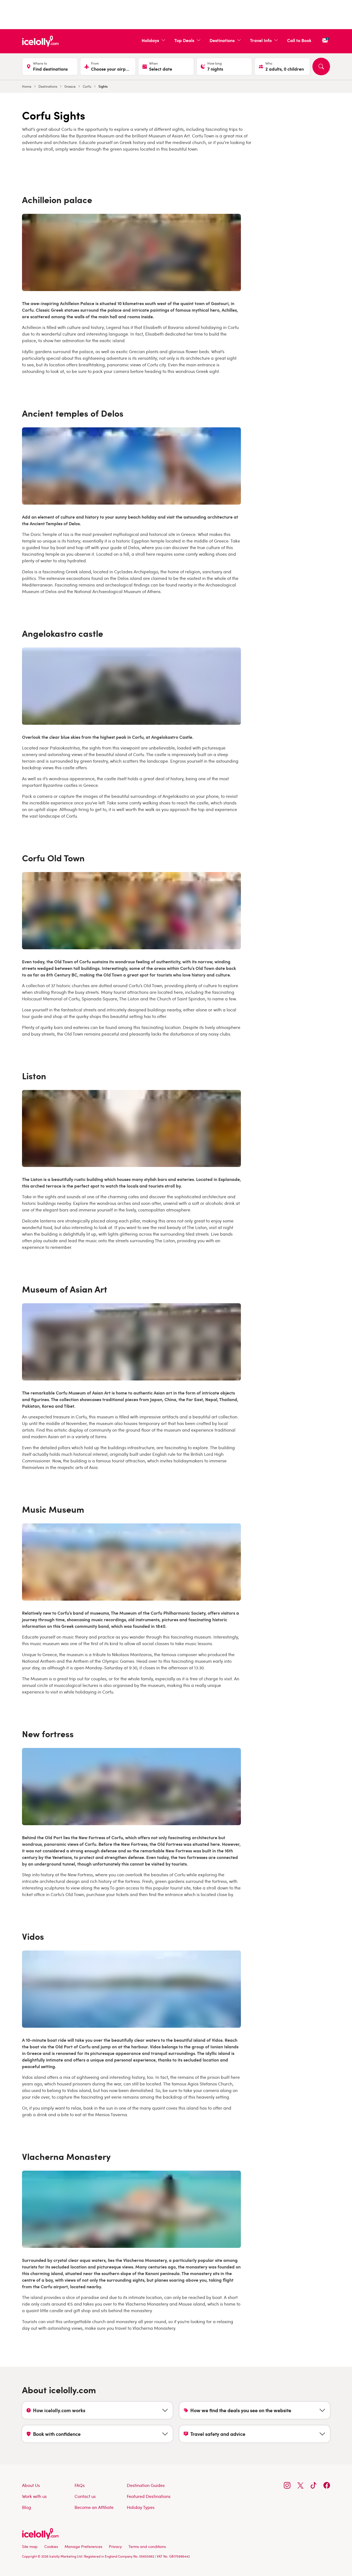 The image size is (352, 2576). What do you see at coordinates (146, 2485) in the screenshot?
I see `Destination Guides` at bounding box center [146, 2485].